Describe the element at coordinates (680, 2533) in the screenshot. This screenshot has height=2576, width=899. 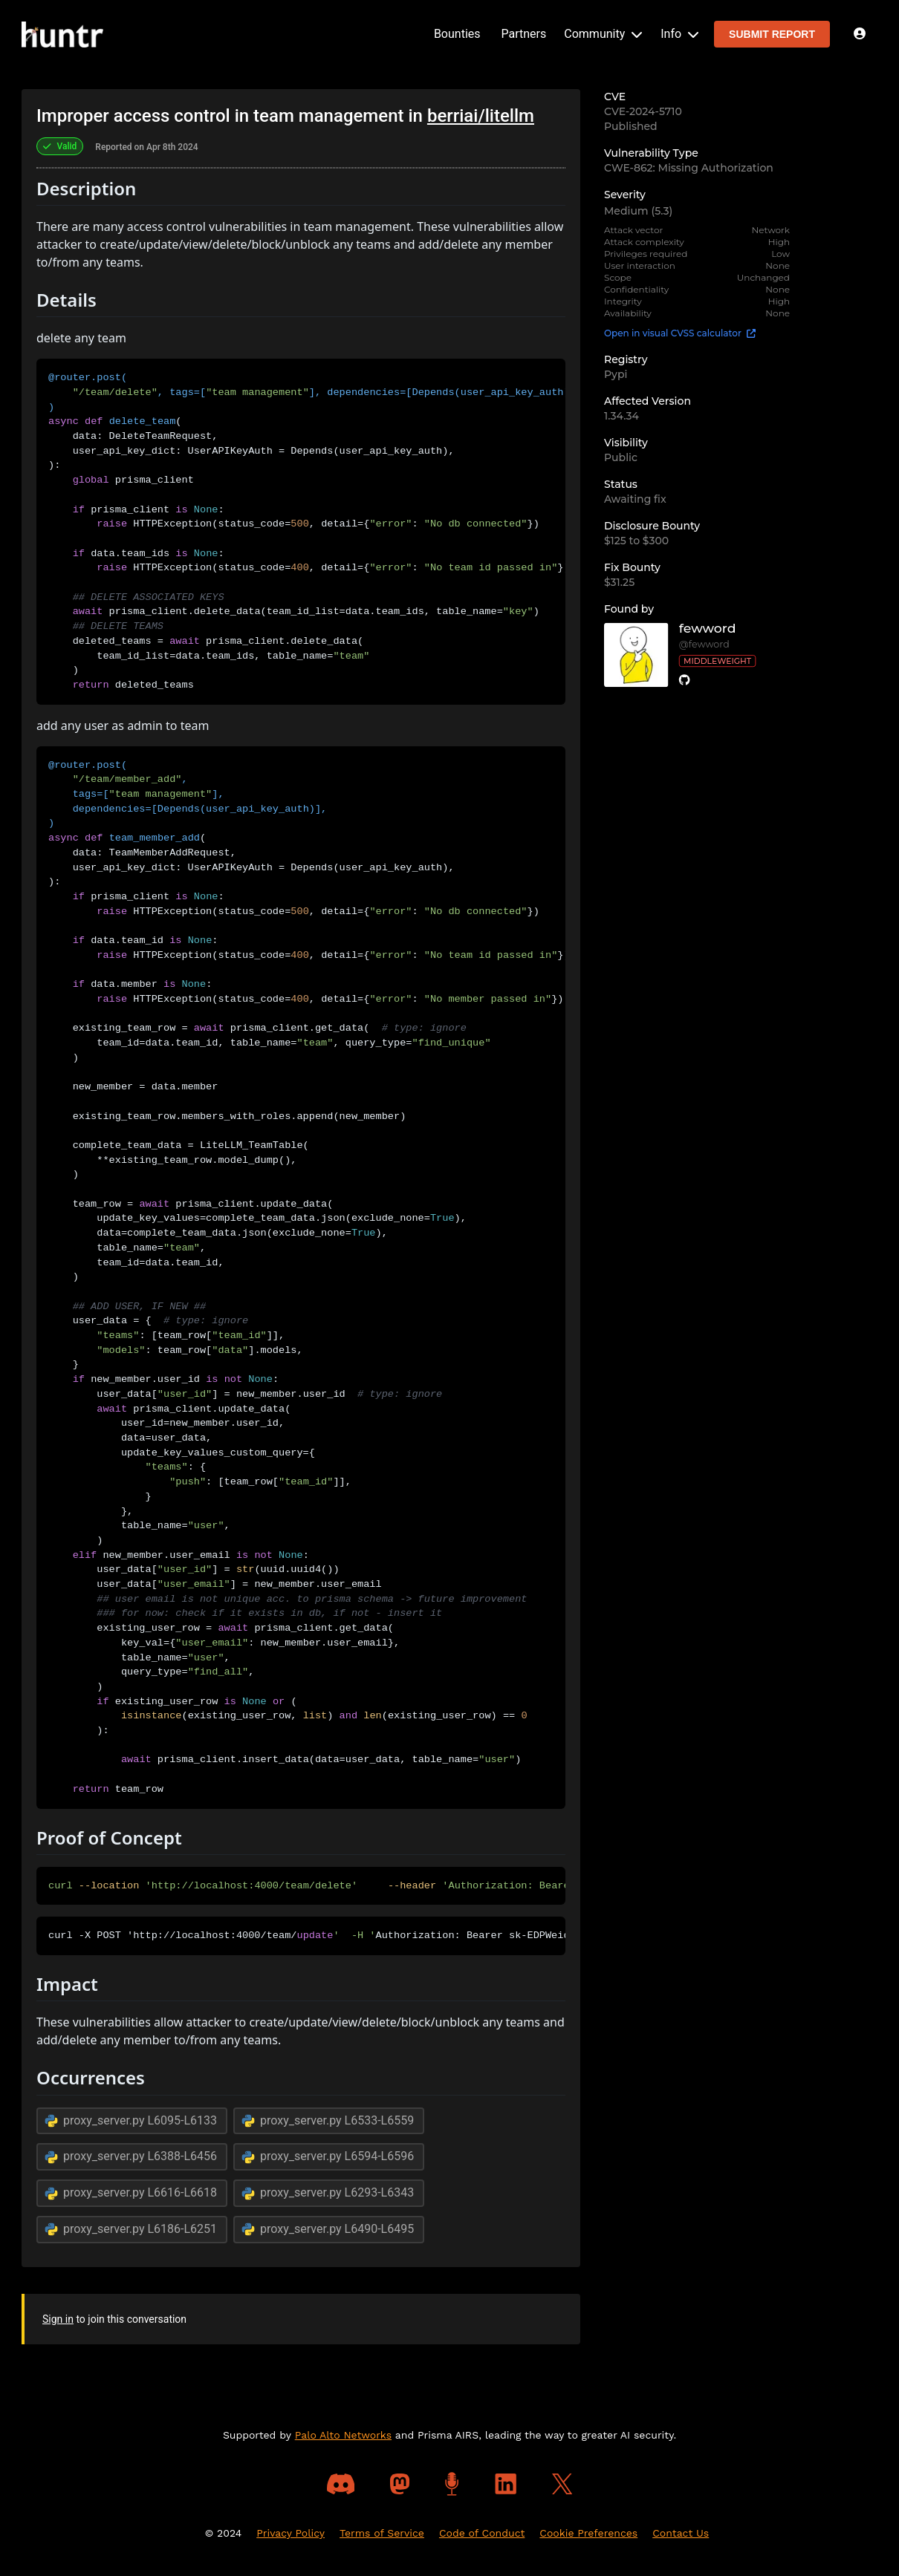
I see `Contact Us` at that location.